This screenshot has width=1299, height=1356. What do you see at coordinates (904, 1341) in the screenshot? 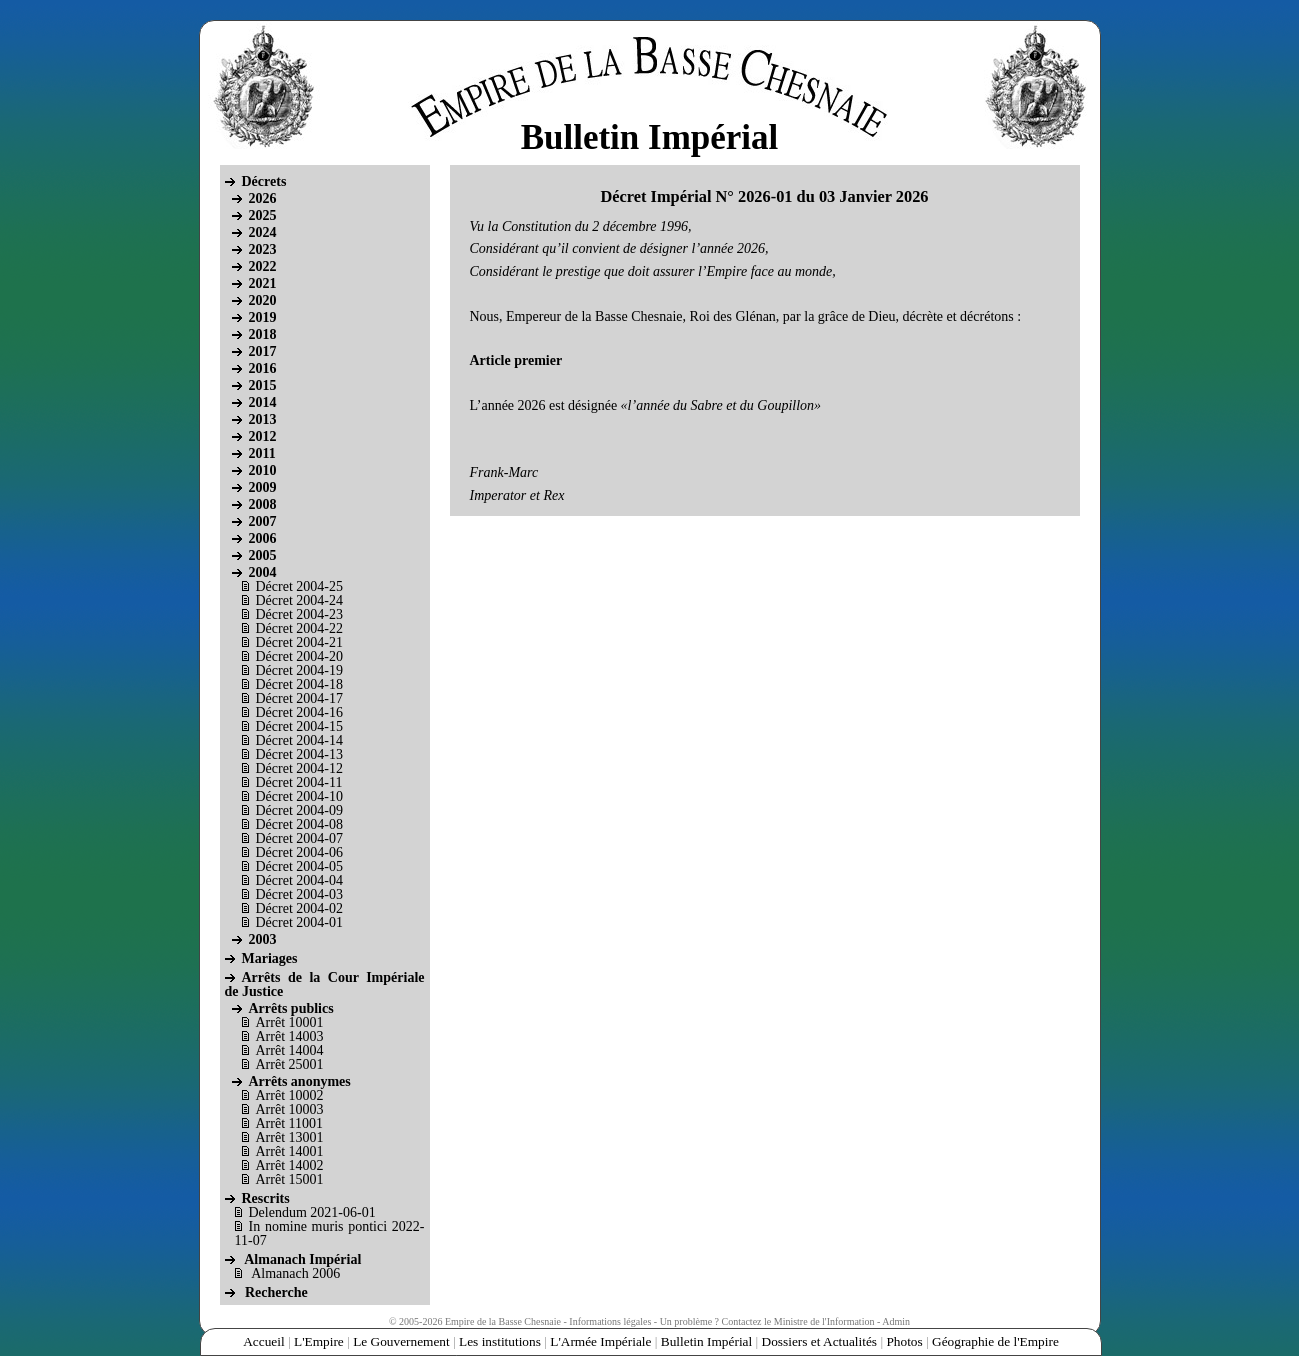
I see `Photos` at bounding box center [904, 1341].